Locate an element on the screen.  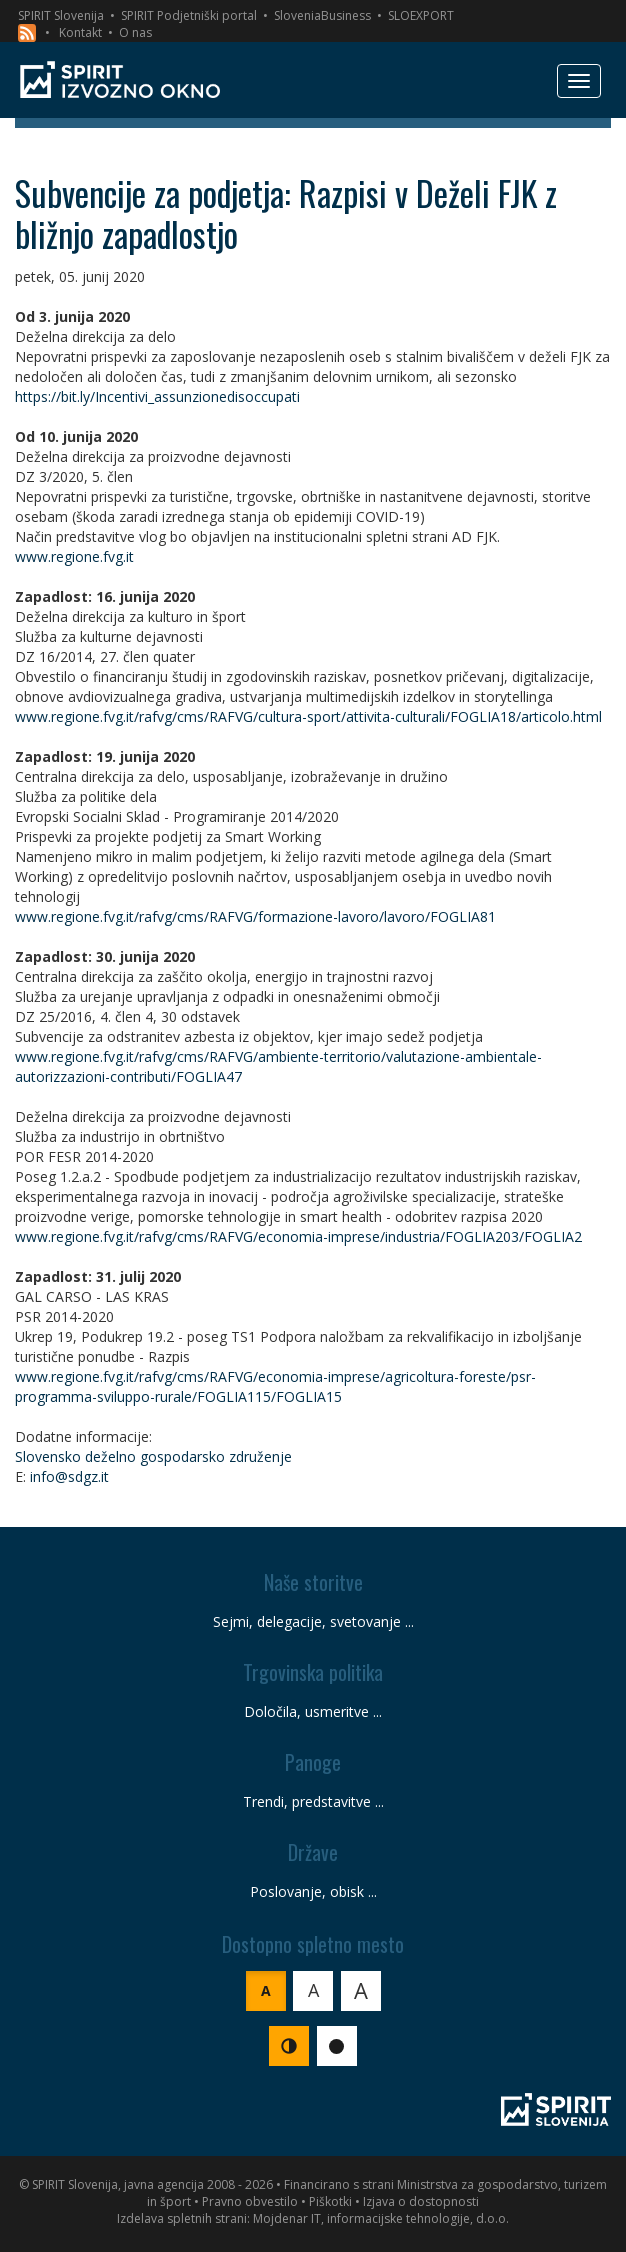
info@sdgz.it is located at coordinates (69, 1476).